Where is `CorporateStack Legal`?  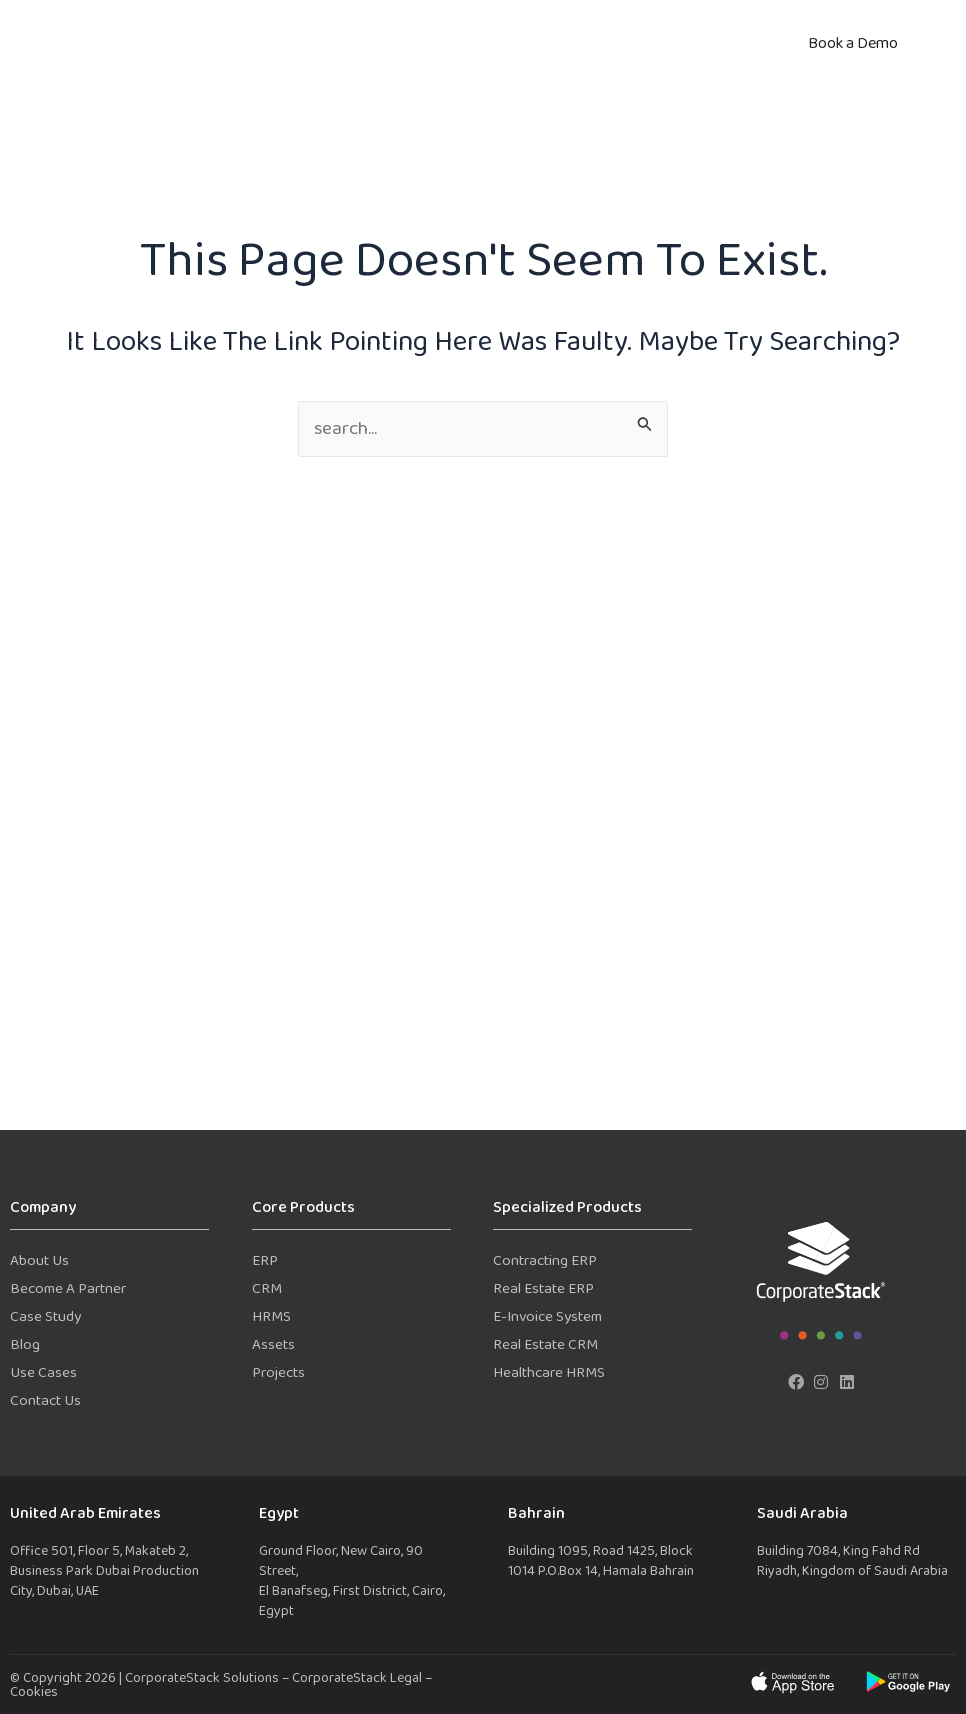
CorporateStack Legal is located at coordinates (358, 1678).